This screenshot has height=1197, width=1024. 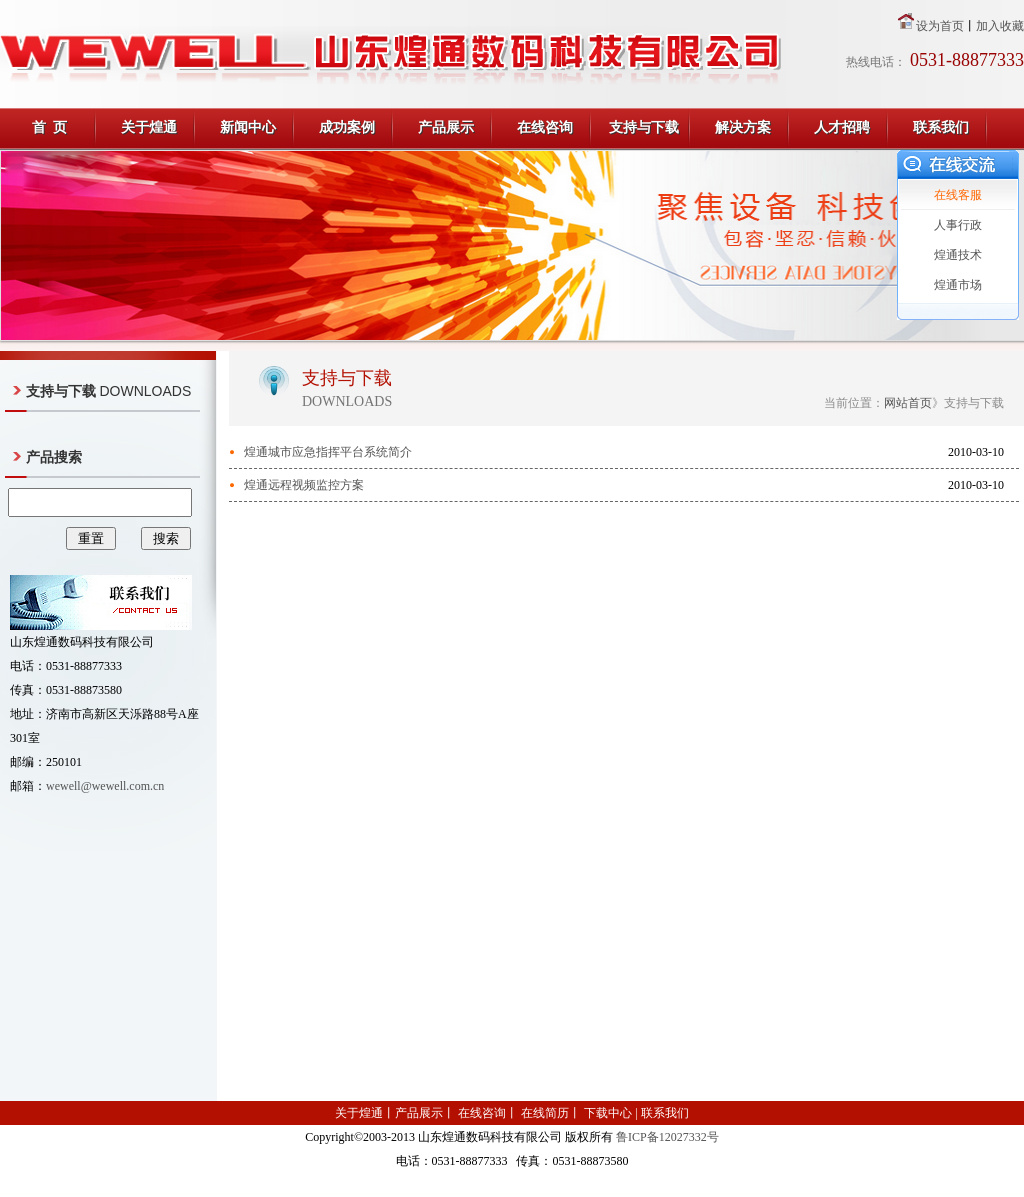 What do you see at coordinates (1000, 26) in the screenshot?
I see `加入收藏` at bounding box center [1000, 26].